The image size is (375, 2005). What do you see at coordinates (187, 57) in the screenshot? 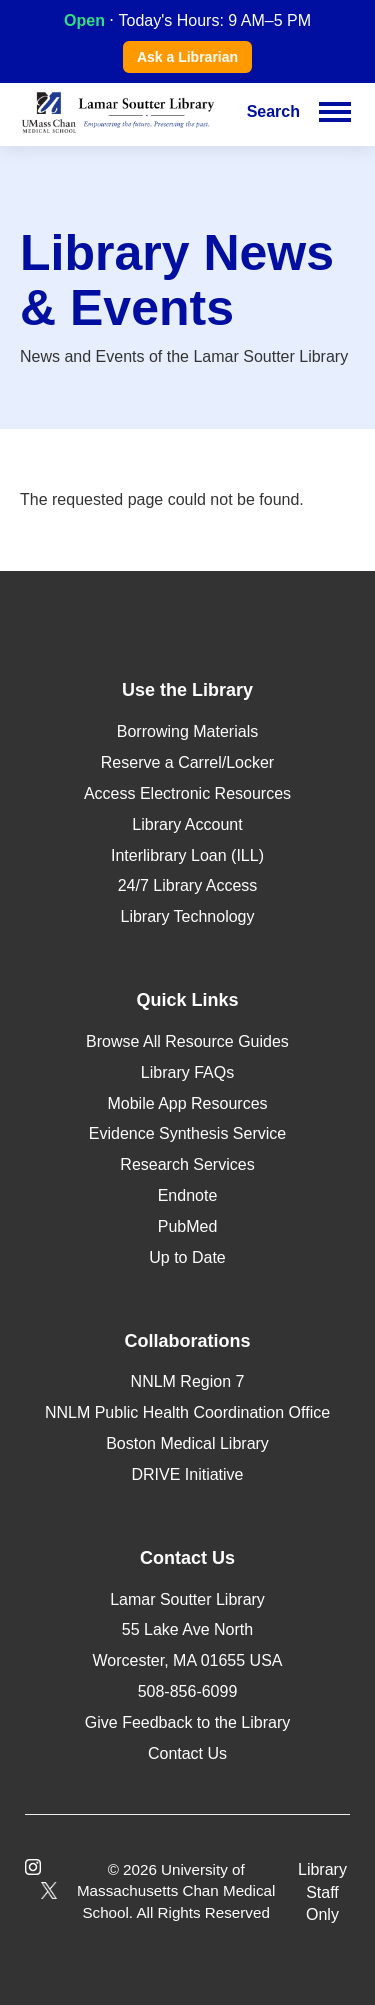
I see `Ask a Librarian` at bounding box center [187, 57].